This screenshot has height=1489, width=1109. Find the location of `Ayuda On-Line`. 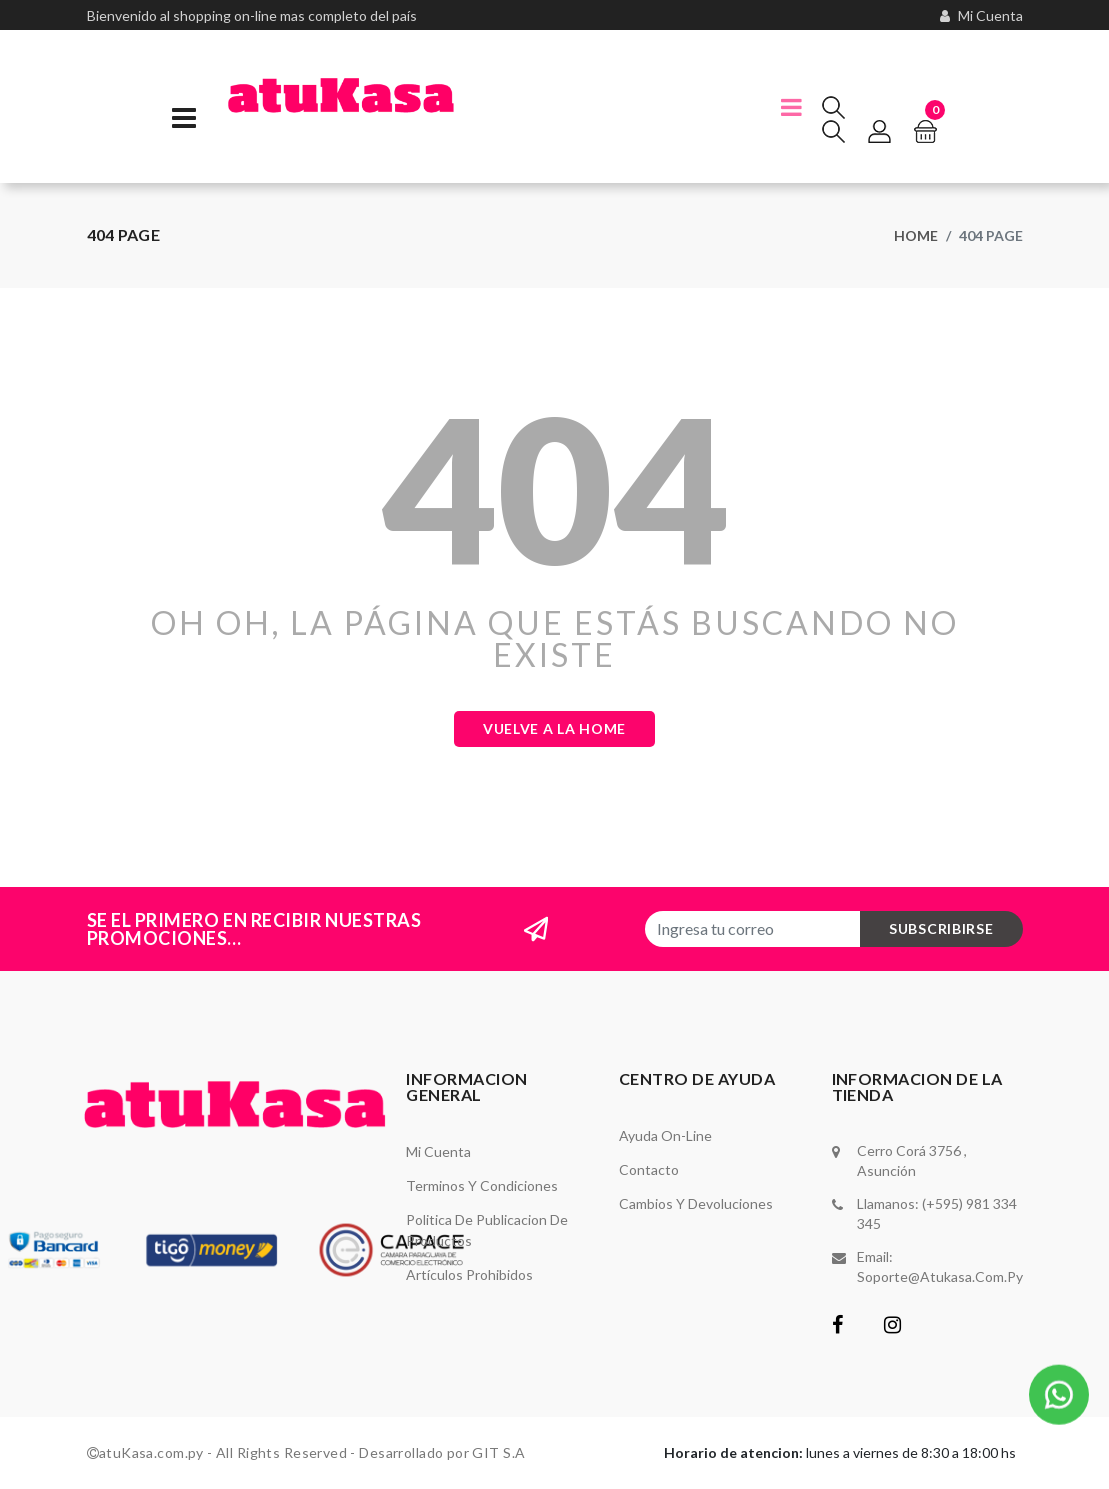

Ayuda On-Line is located at coordinates (665, 1135).